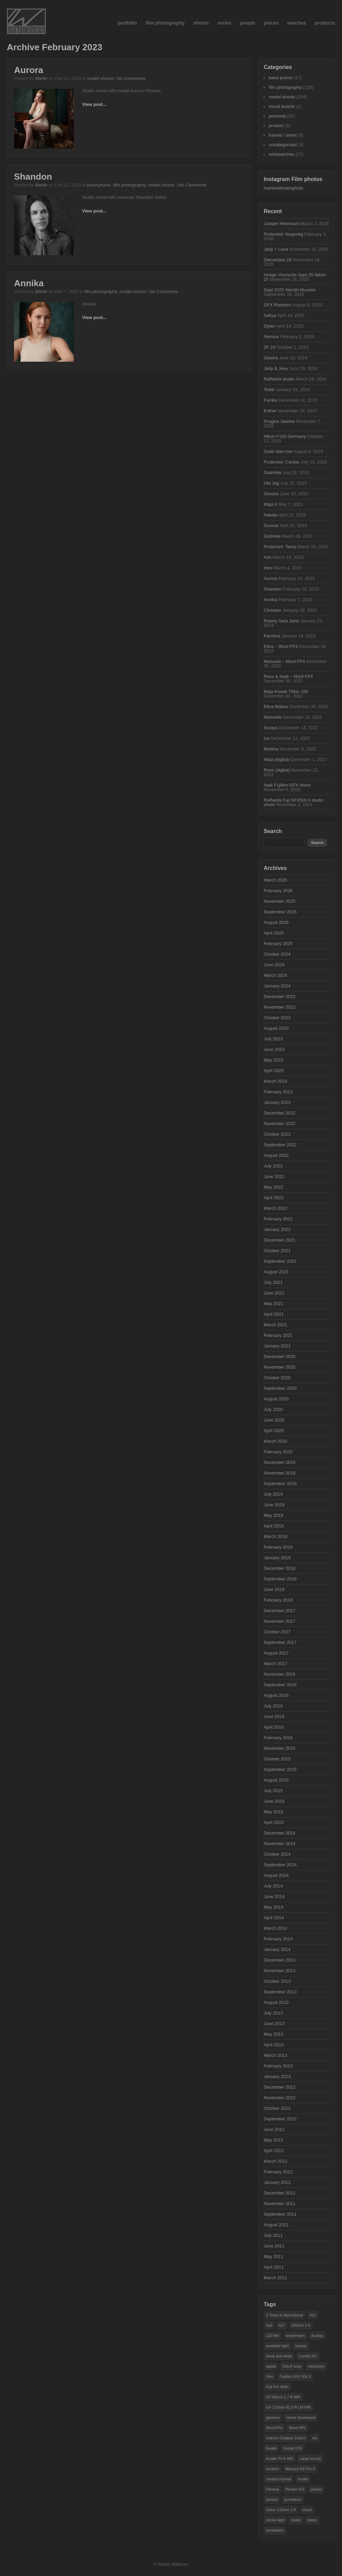  I want to click on places, so click(271, 22).